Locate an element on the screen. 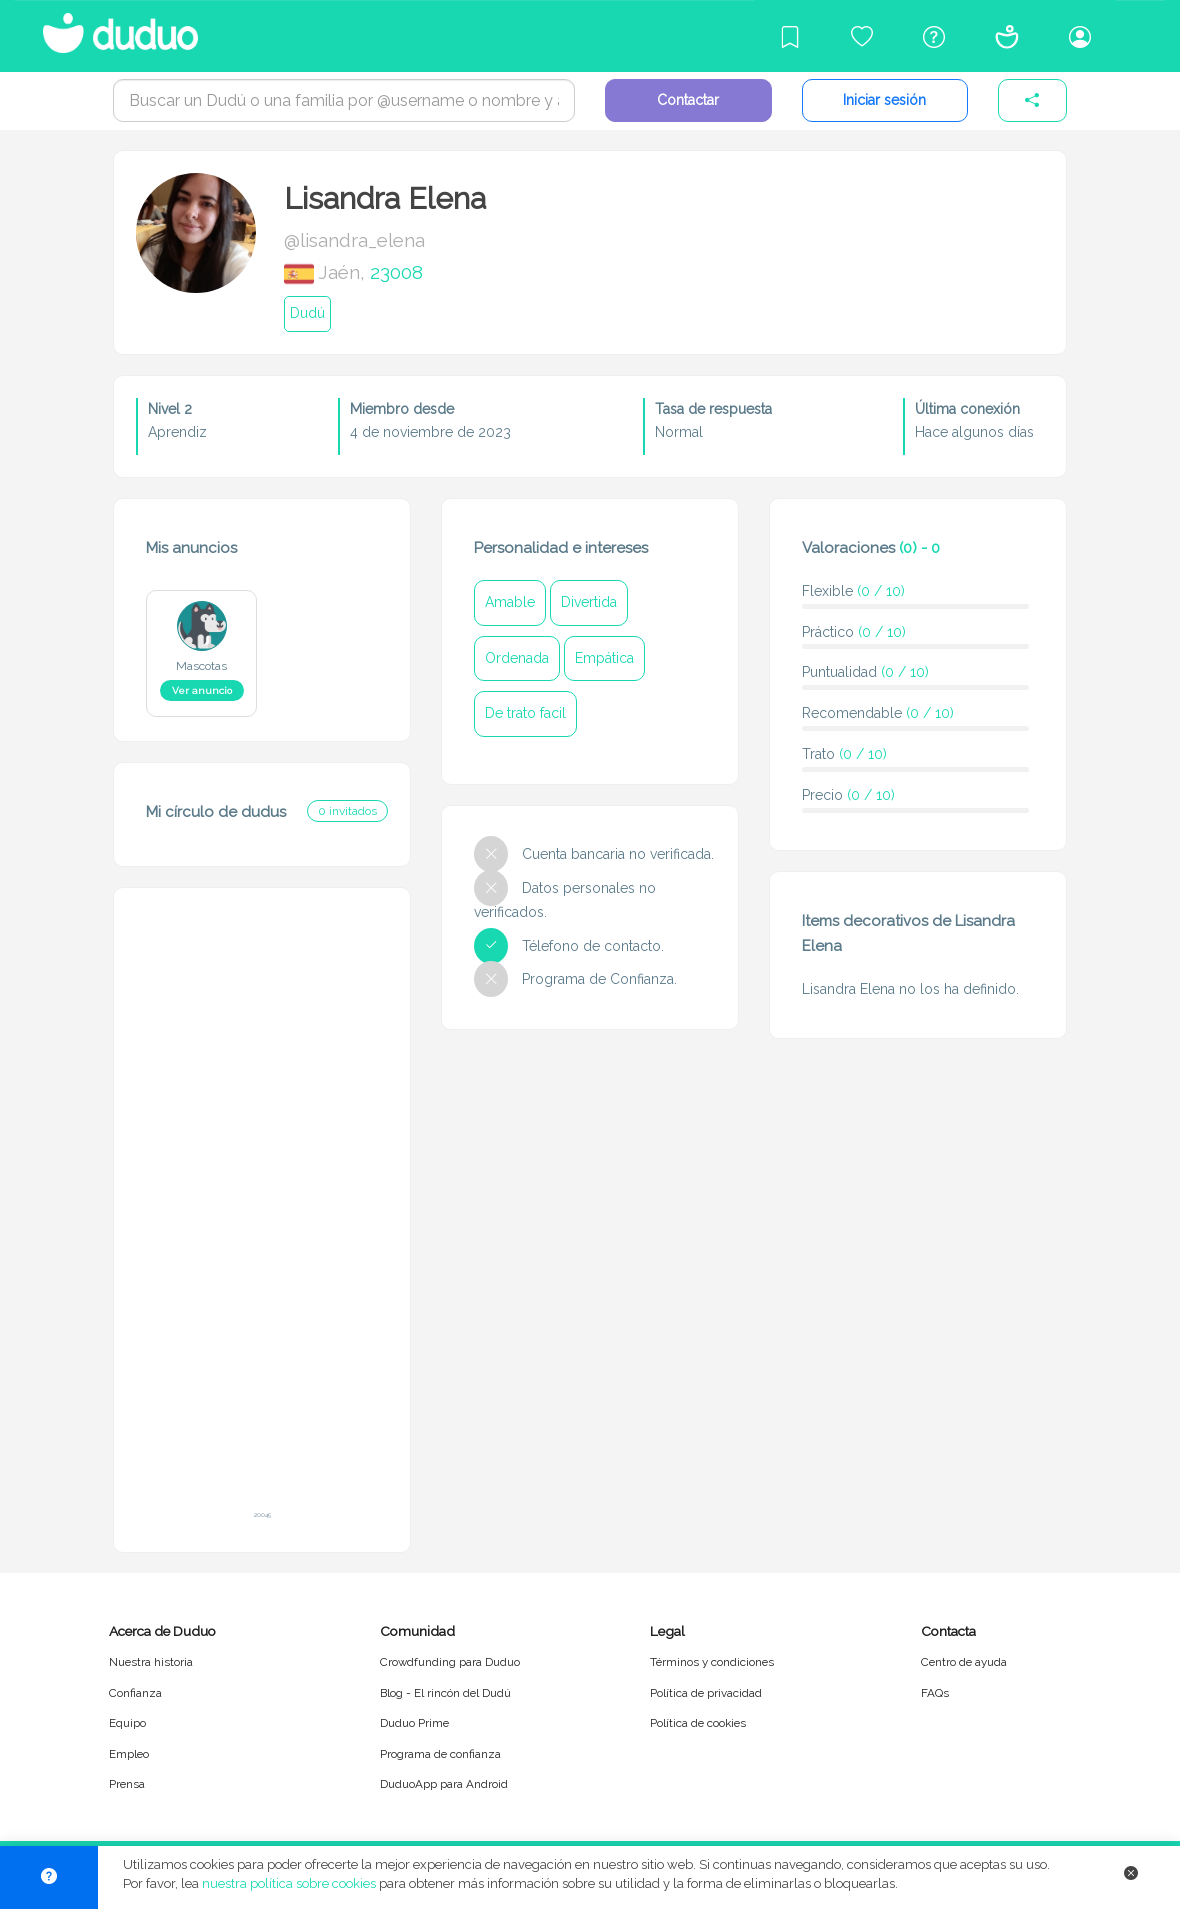 The width and height of the screenshot is (1180, 1909). [Iniciar sesión/Registrarme] is located at coordinates (1080, 36).